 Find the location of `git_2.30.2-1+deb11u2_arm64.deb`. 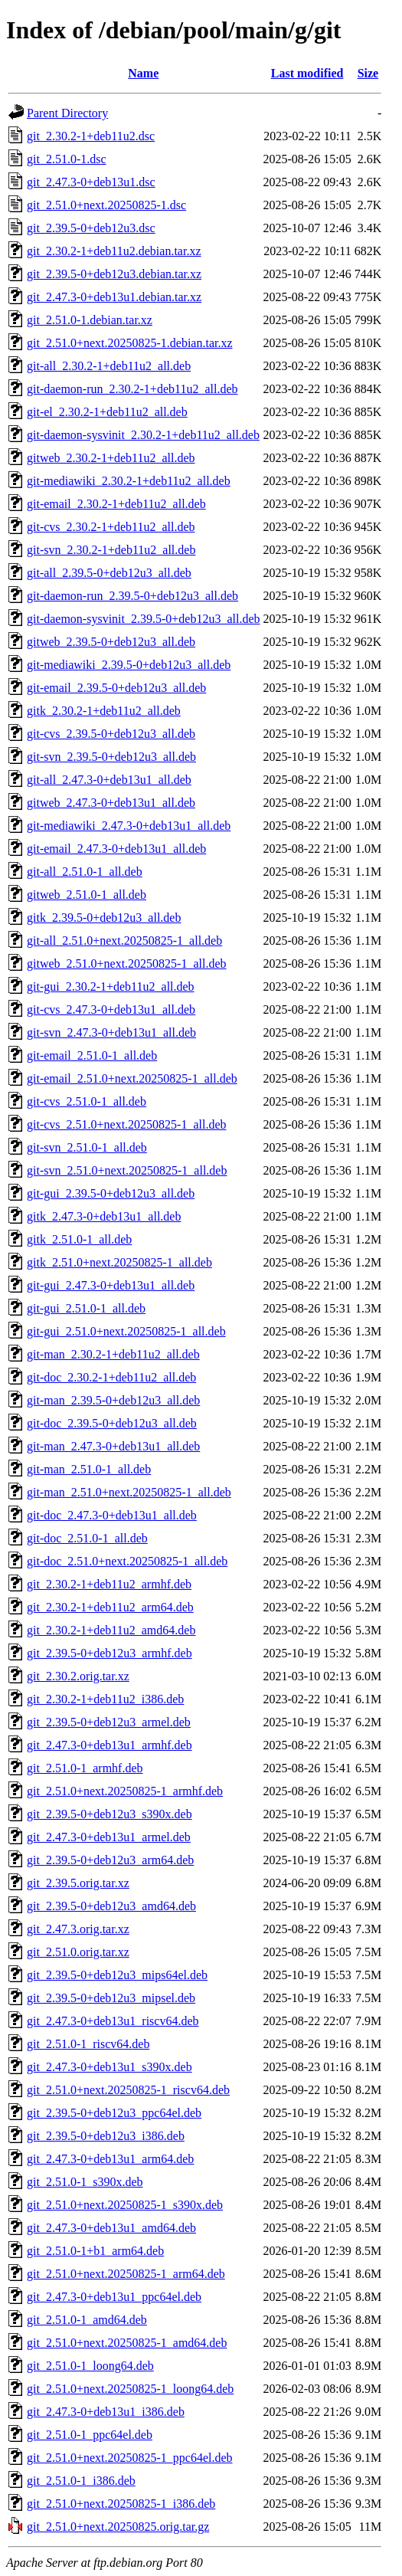

git_2.30.2-1+deb11u2_arm64.deb is located at coordinates (110, 1607).